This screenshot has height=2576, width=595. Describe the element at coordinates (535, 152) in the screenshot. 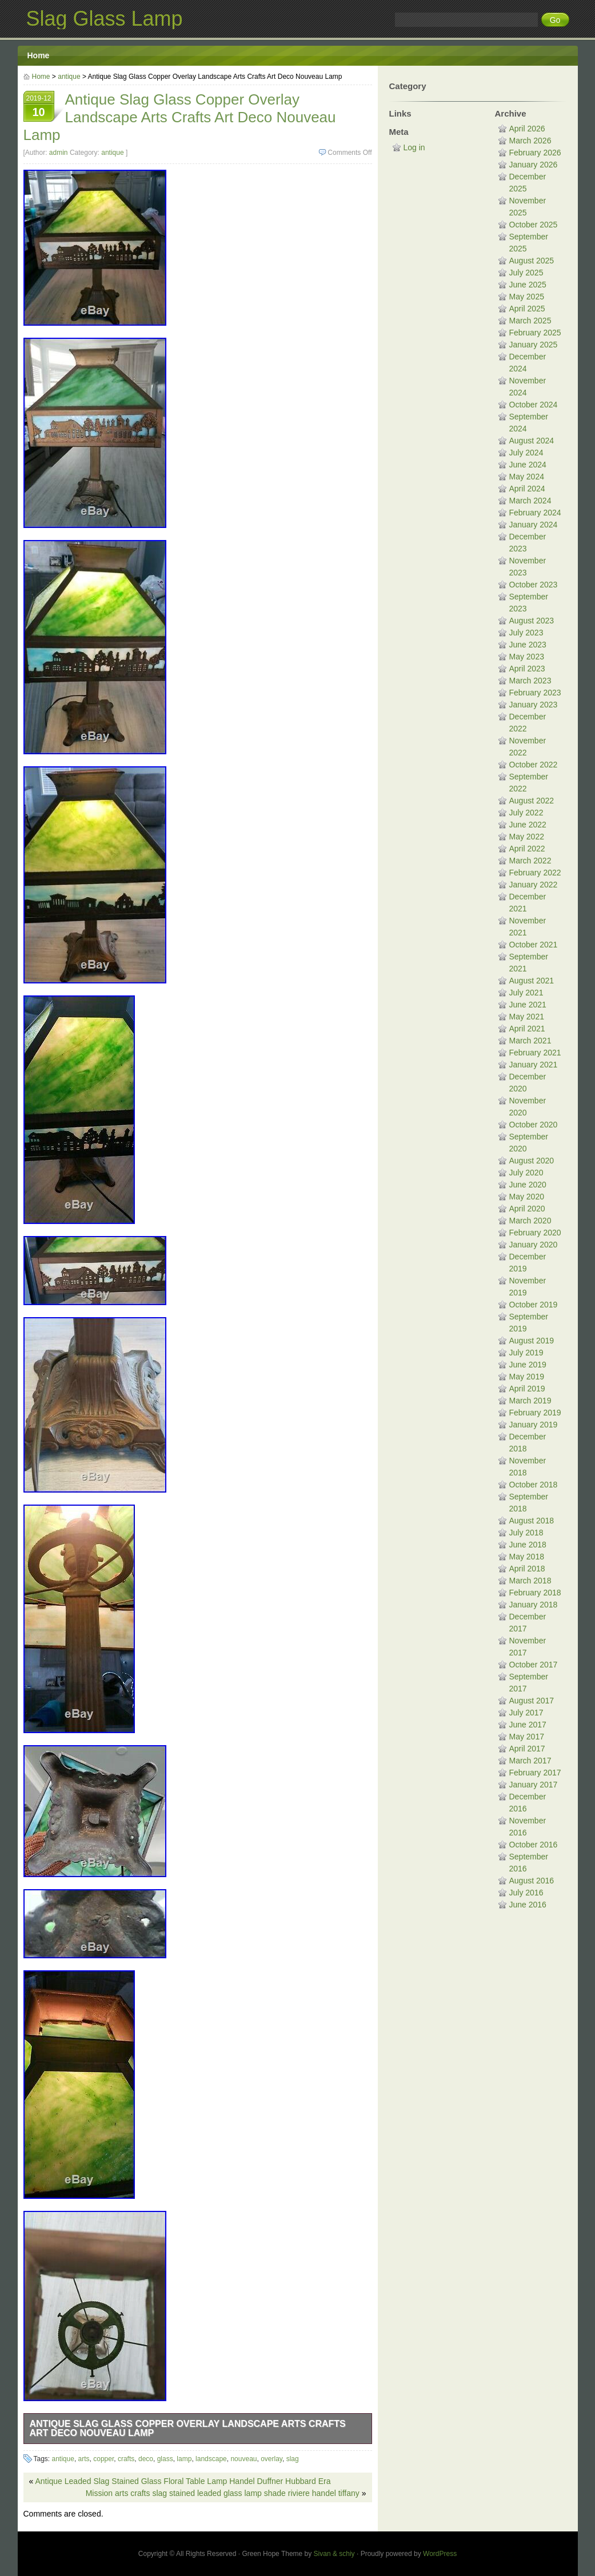

I see `February 2026` at that location.